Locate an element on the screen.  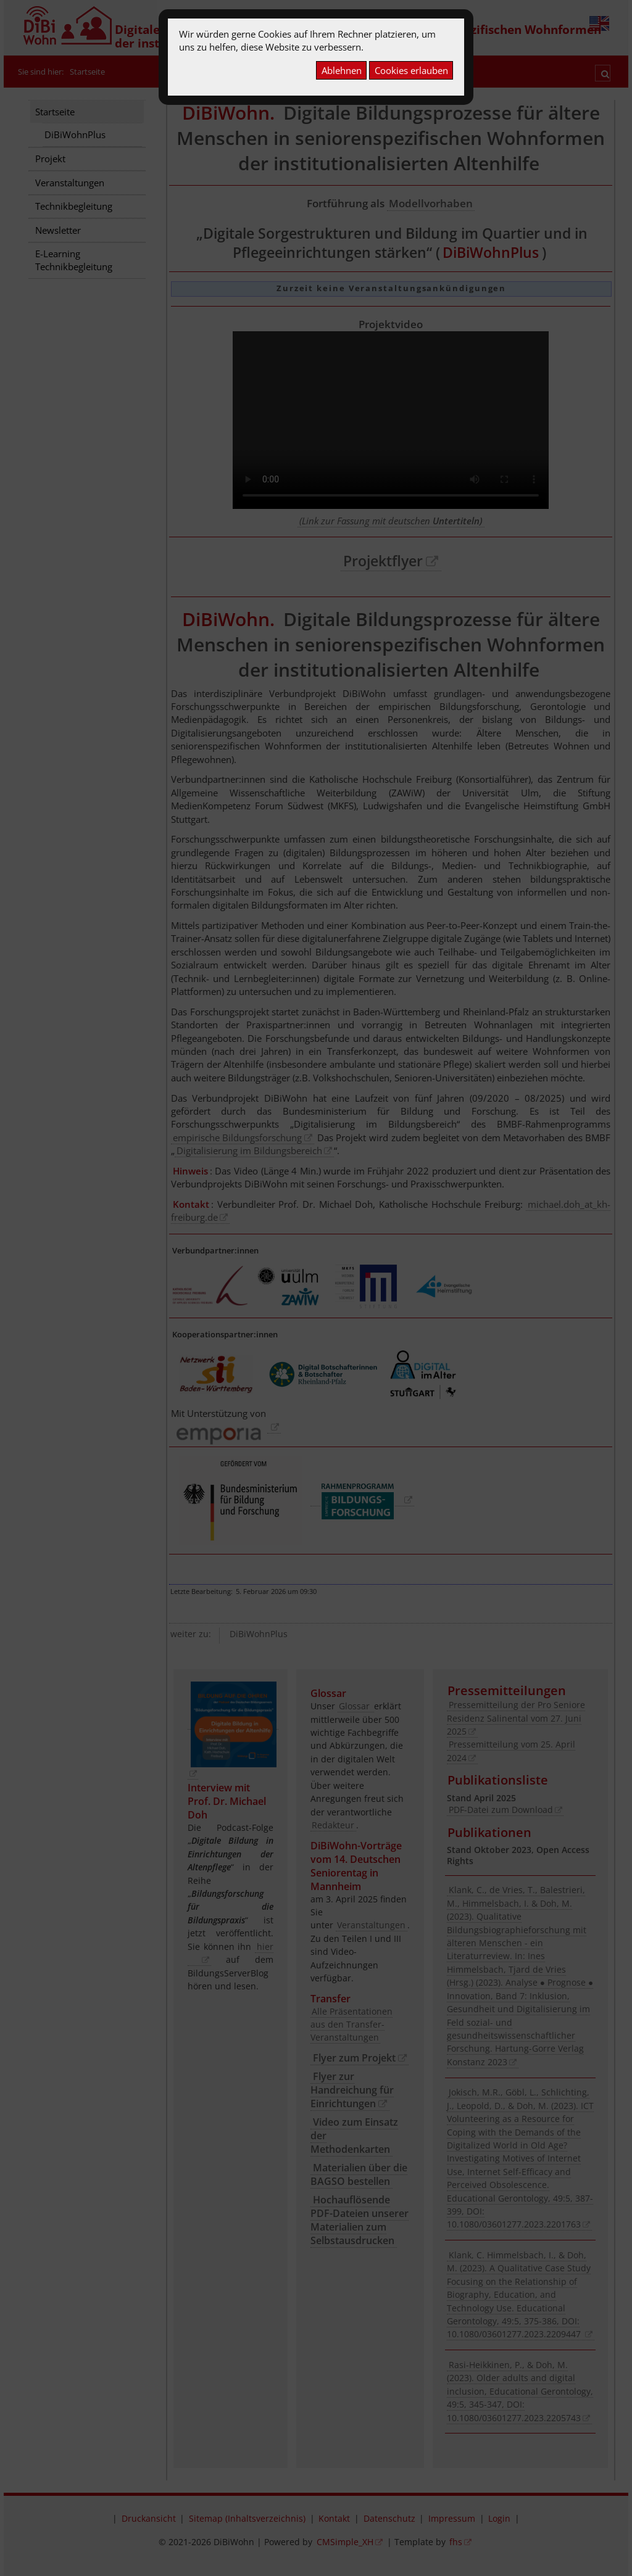
Ablehnen is located at coordinates (342, 70).